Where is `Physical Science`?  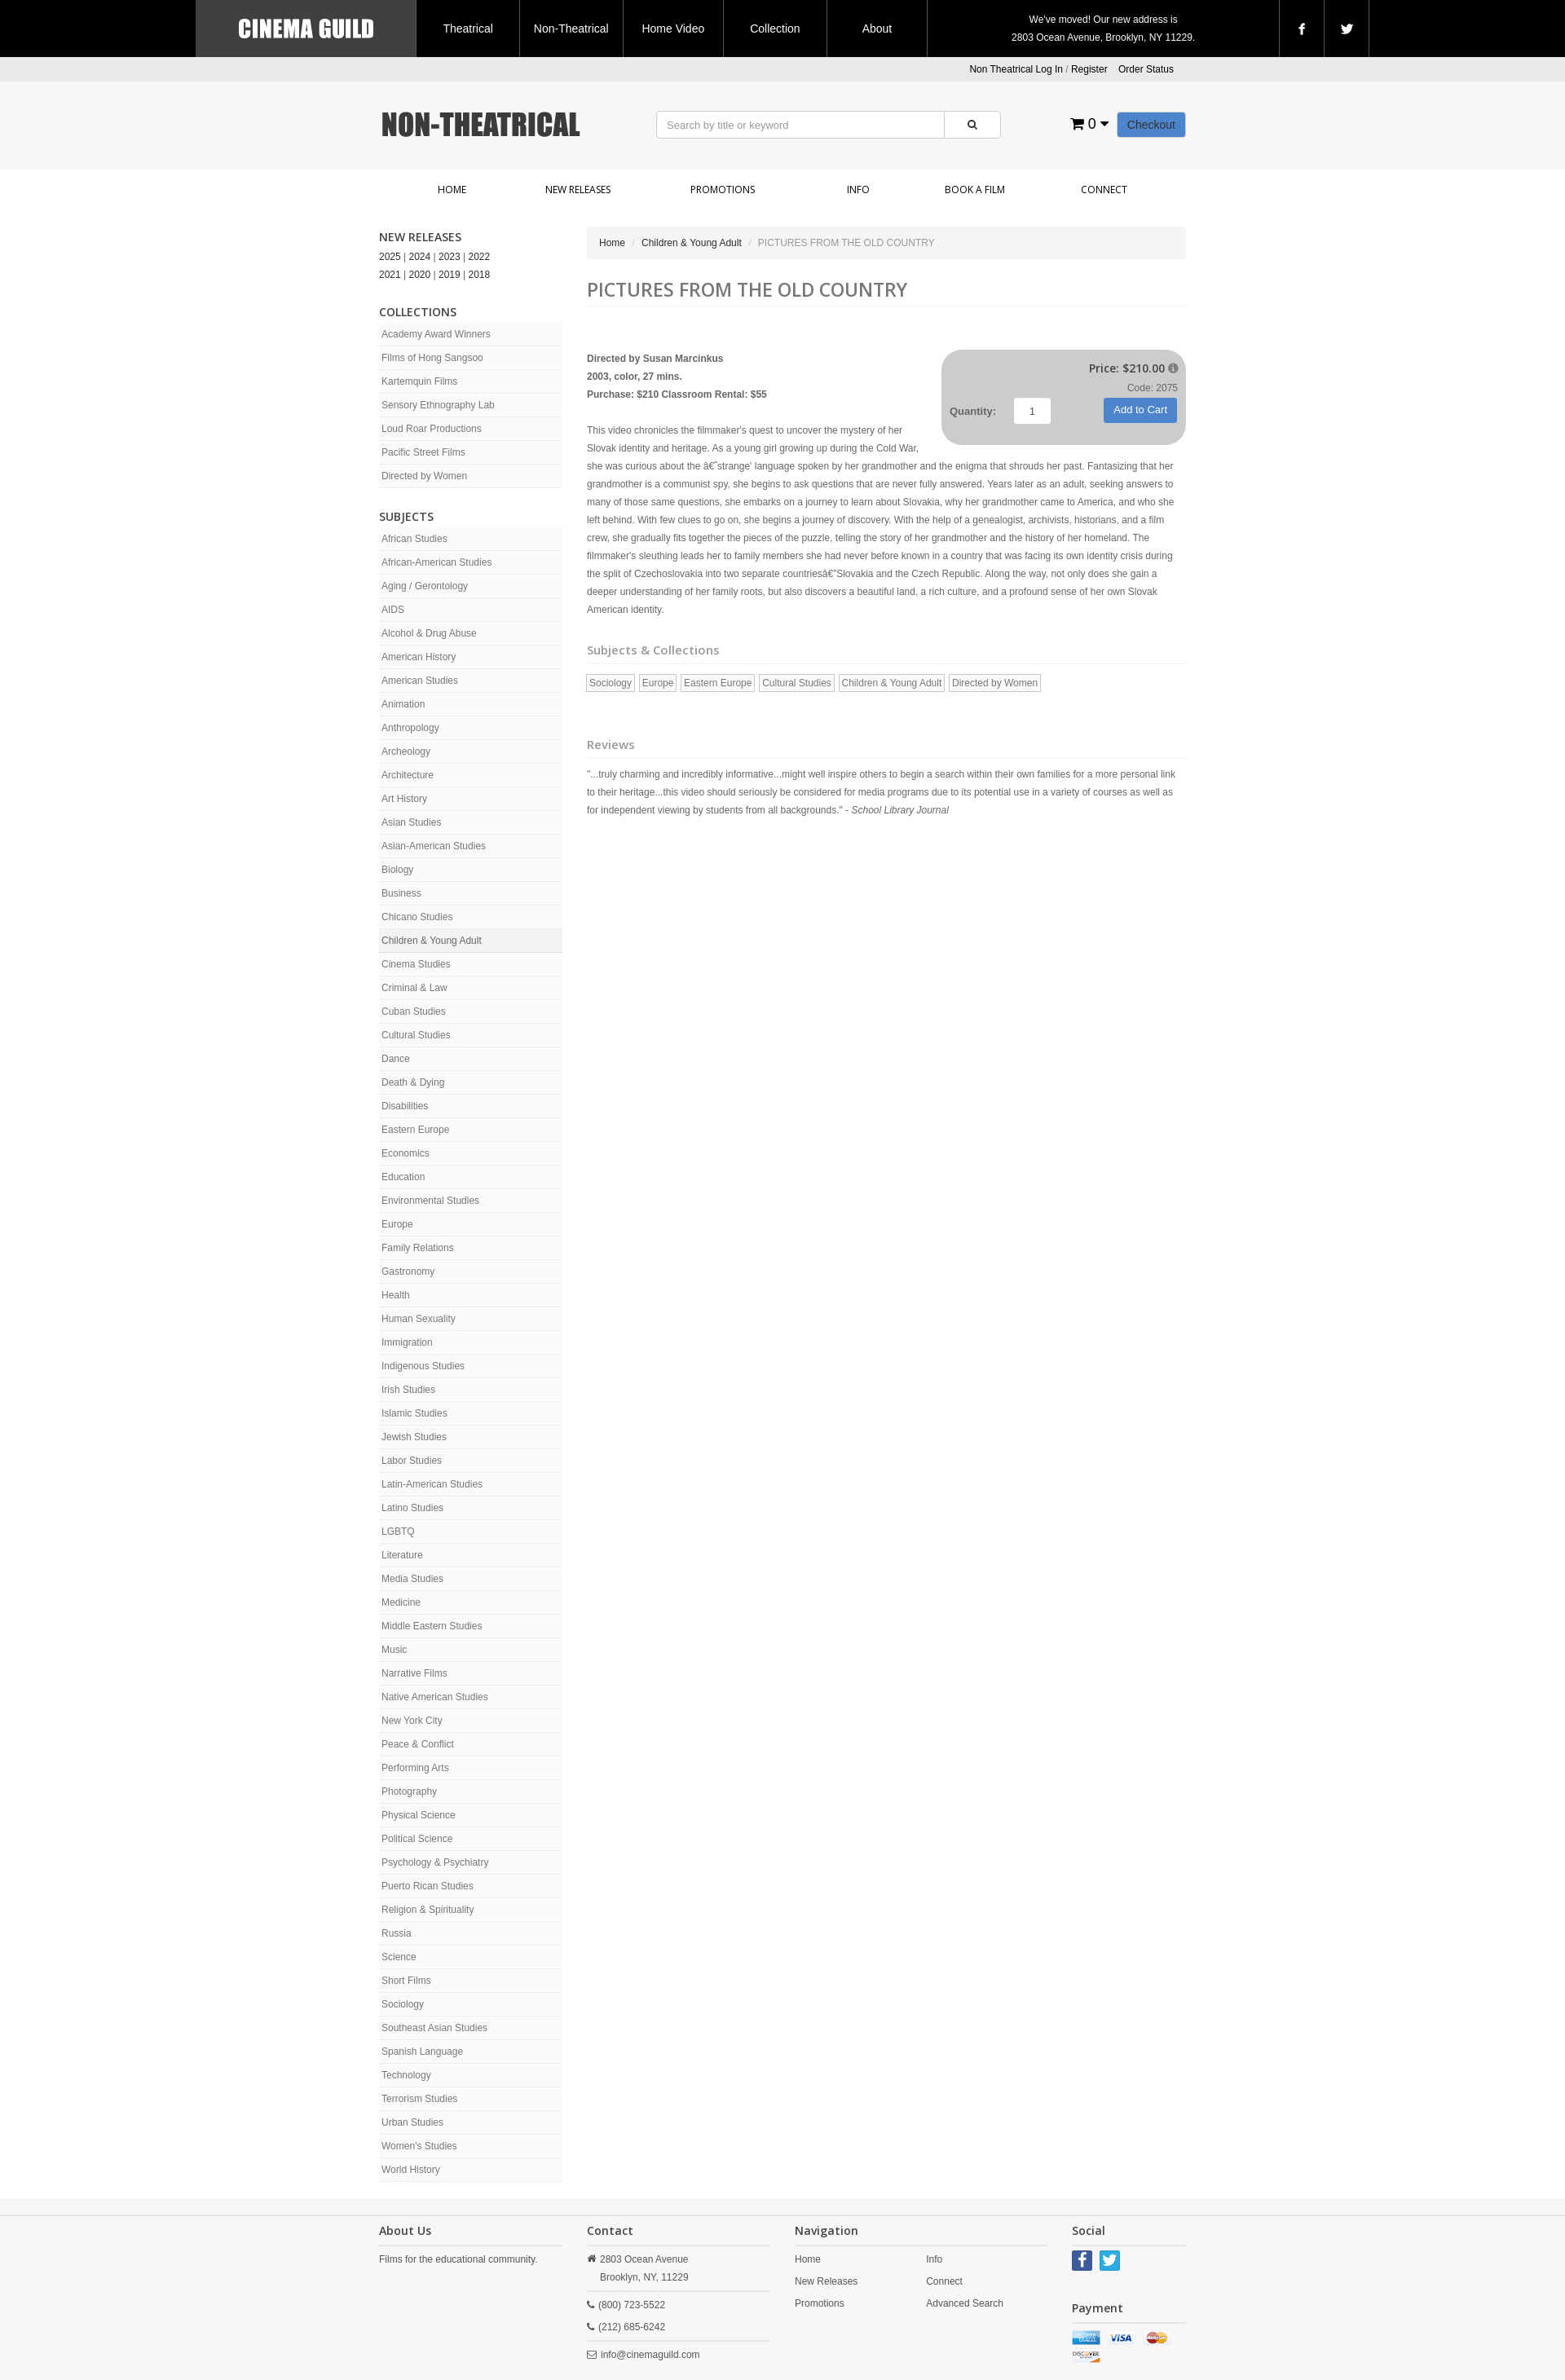 Physical Science is located at coordinates (418, 1815).